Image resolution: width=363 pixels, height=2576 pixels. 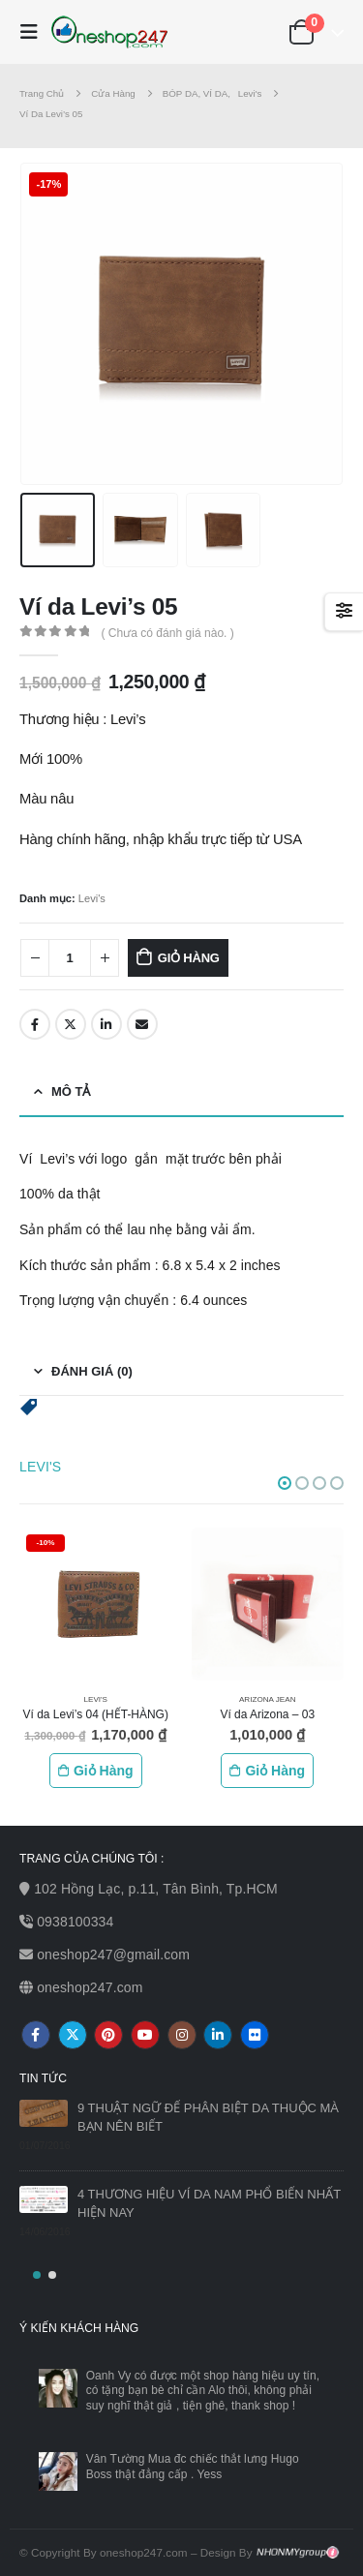 I want to click on oneshop247.com, so click(x=89, y=1987).